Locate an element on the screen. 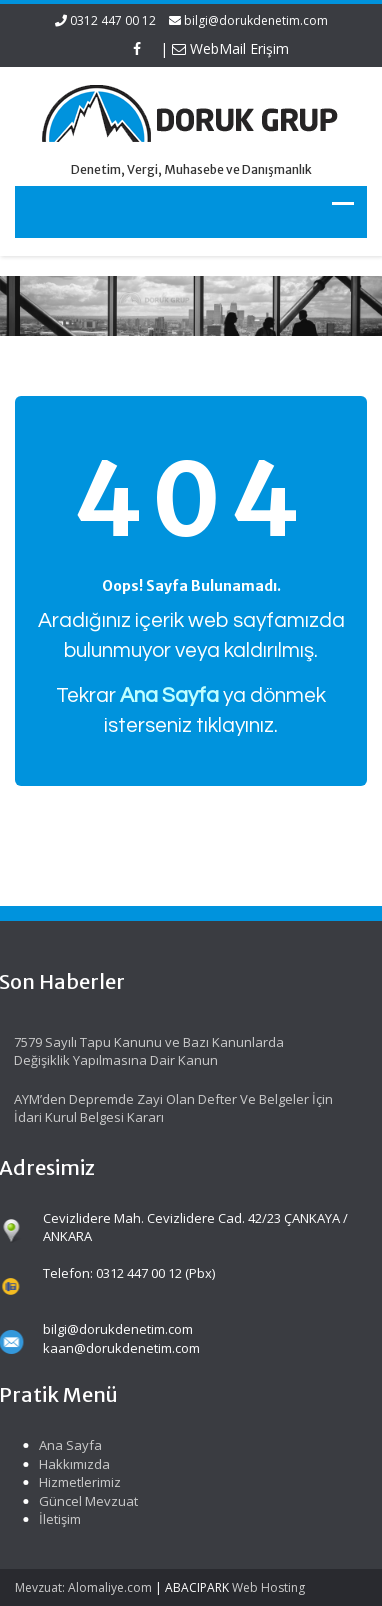  Ana Sayfa is located at coordinates (67, 1445).